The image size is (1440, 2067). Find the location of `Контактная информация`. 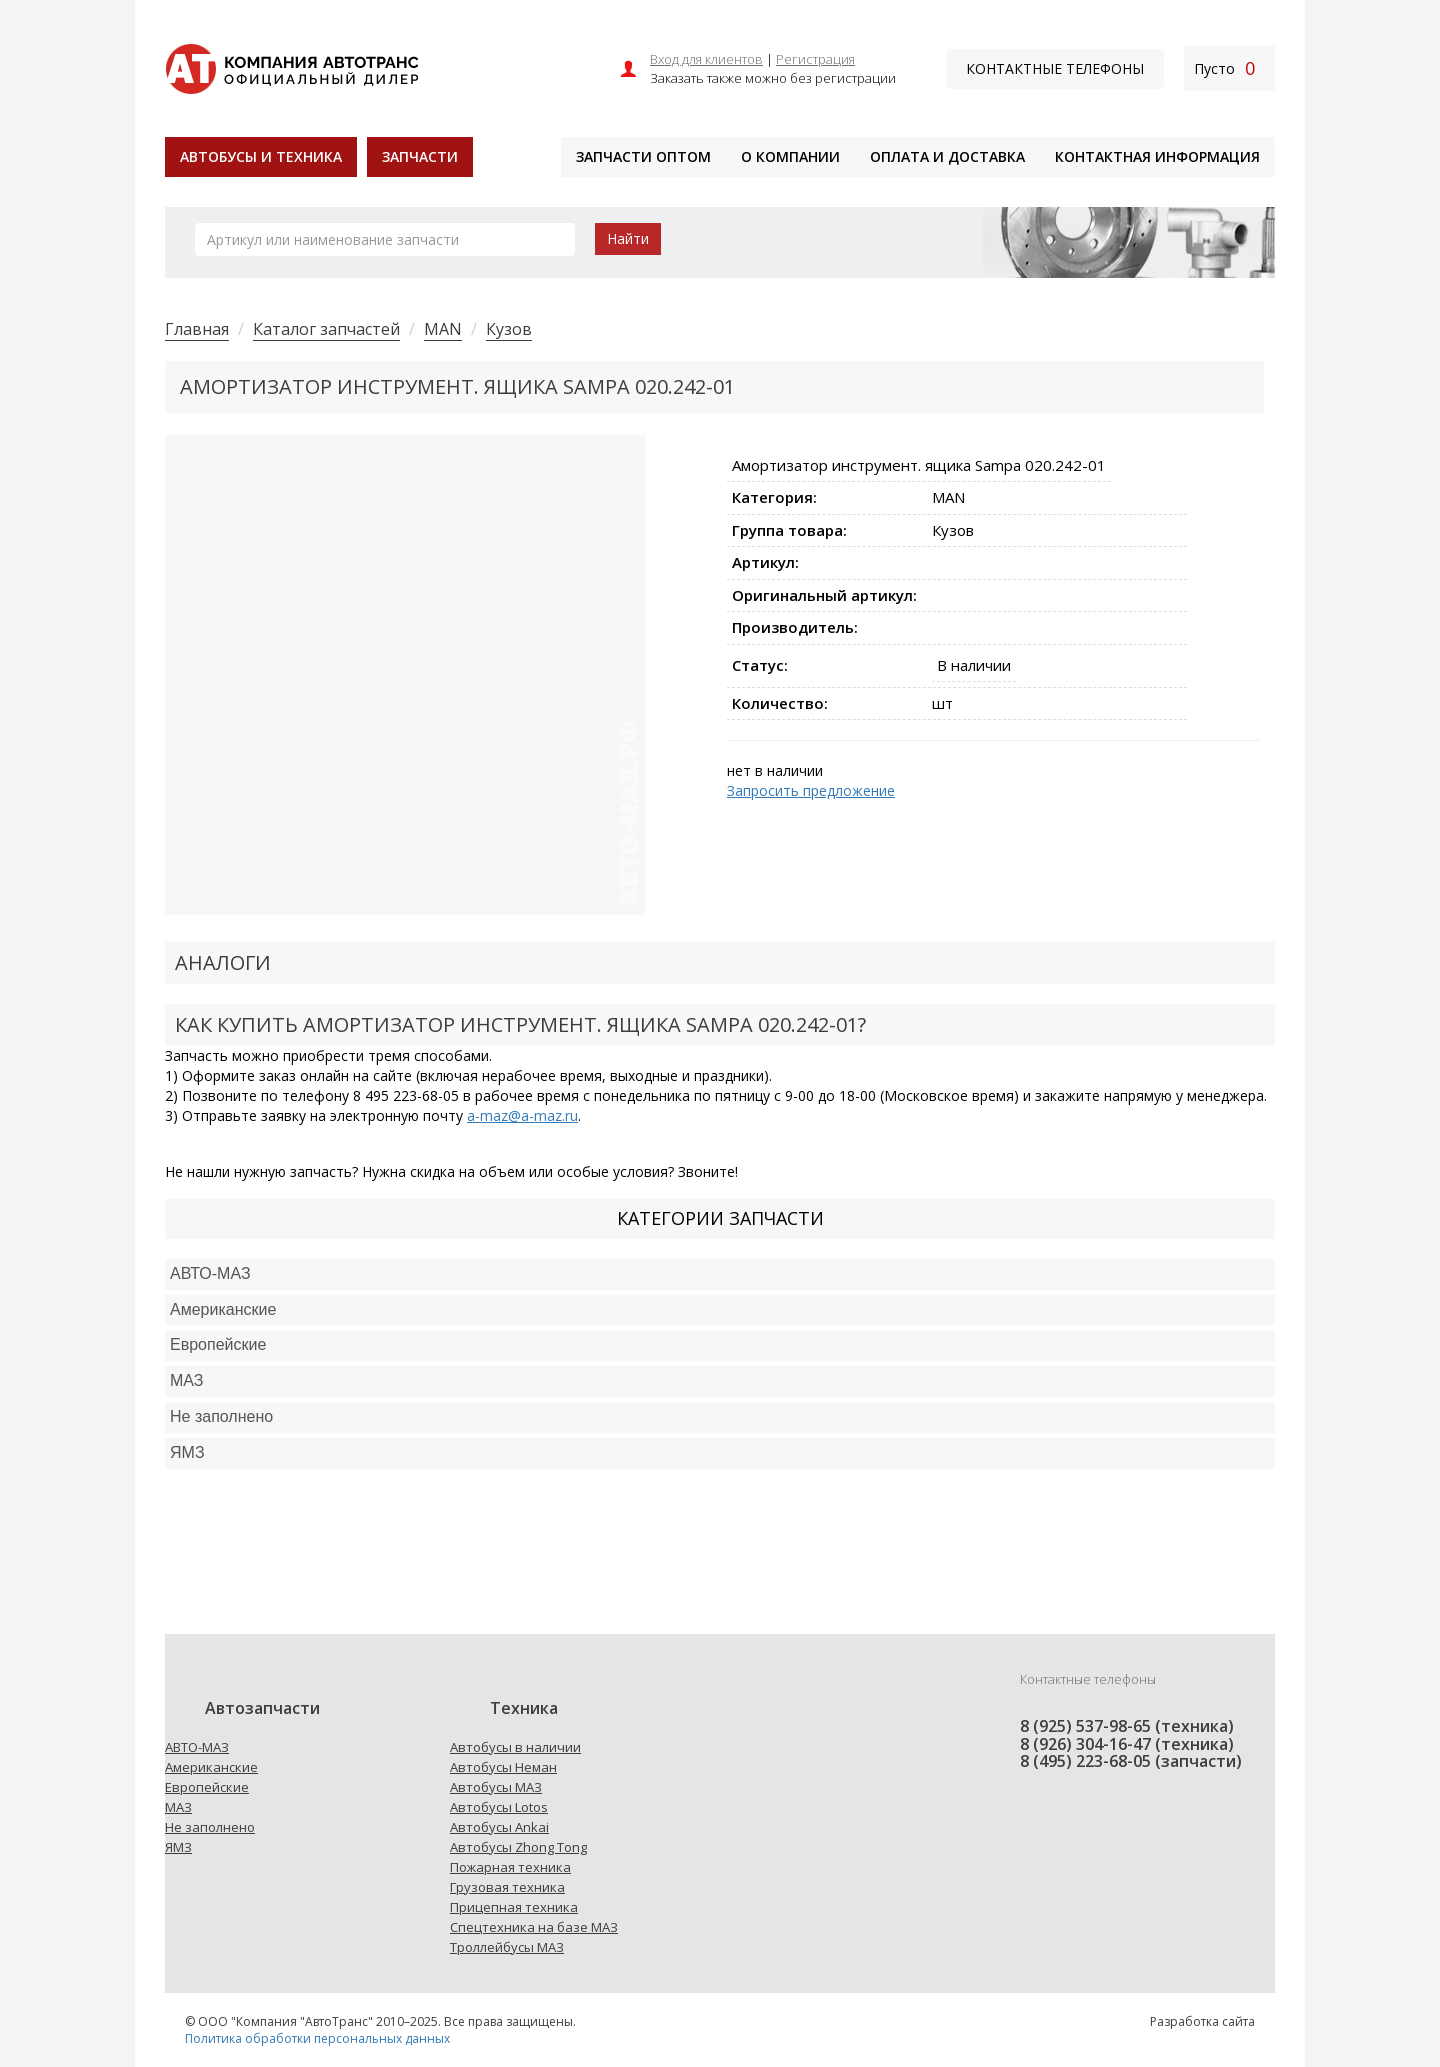

Контактная информация is located at coordinates (1157, 156).